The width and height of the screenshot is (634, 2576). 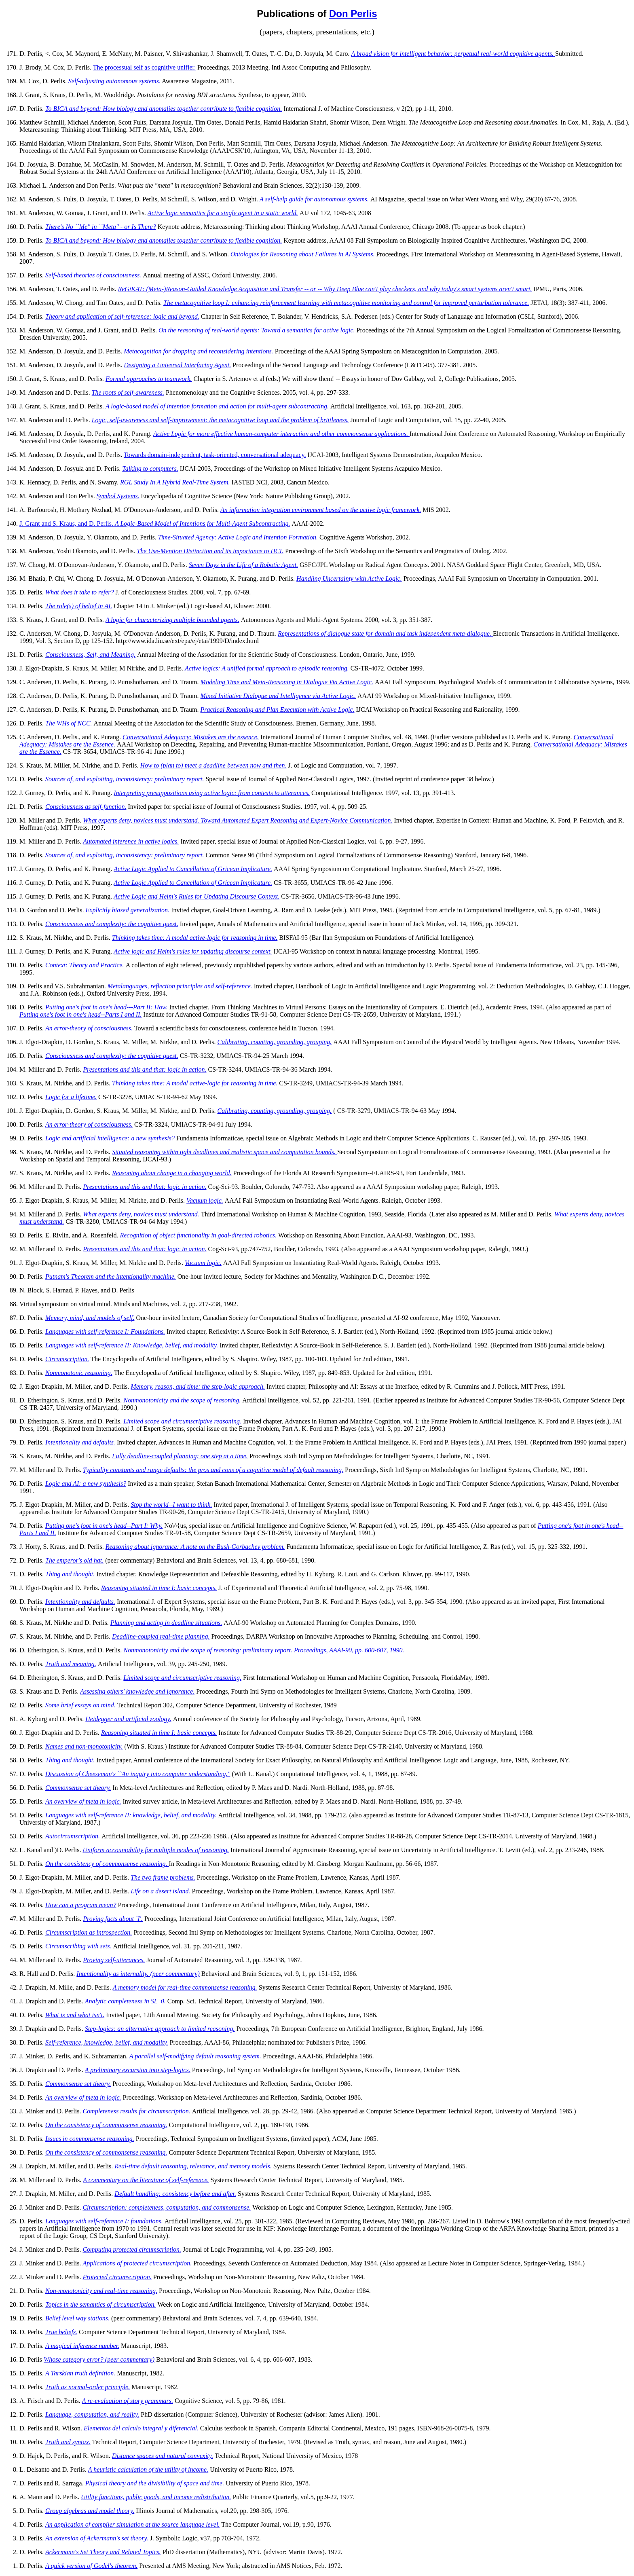 What do you see at coordinates (79, 592) in the screenshot?
I see `What does it take to refer?` at bounding box center [79, 592].